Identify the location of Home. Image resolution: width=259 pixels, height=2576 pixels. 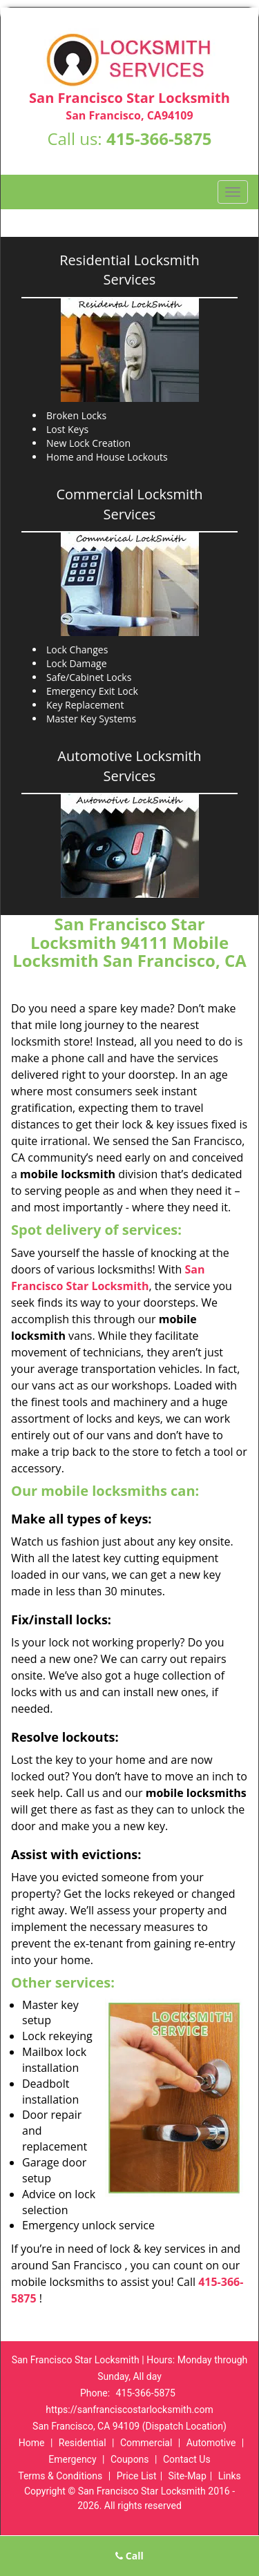
(32, 2442).